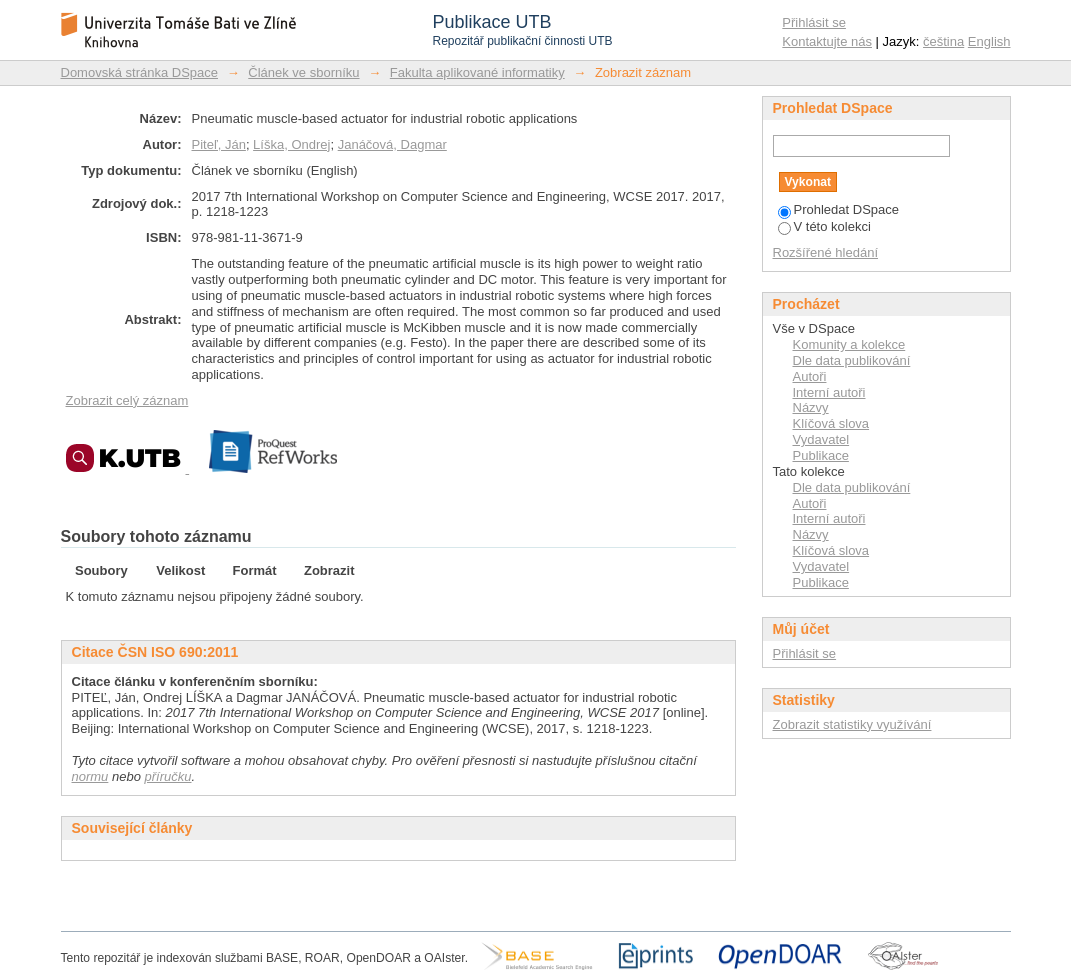  Describe the element at coordinates (291, 144) in the screenshot. I see `Líška, Ondrej` at that location.